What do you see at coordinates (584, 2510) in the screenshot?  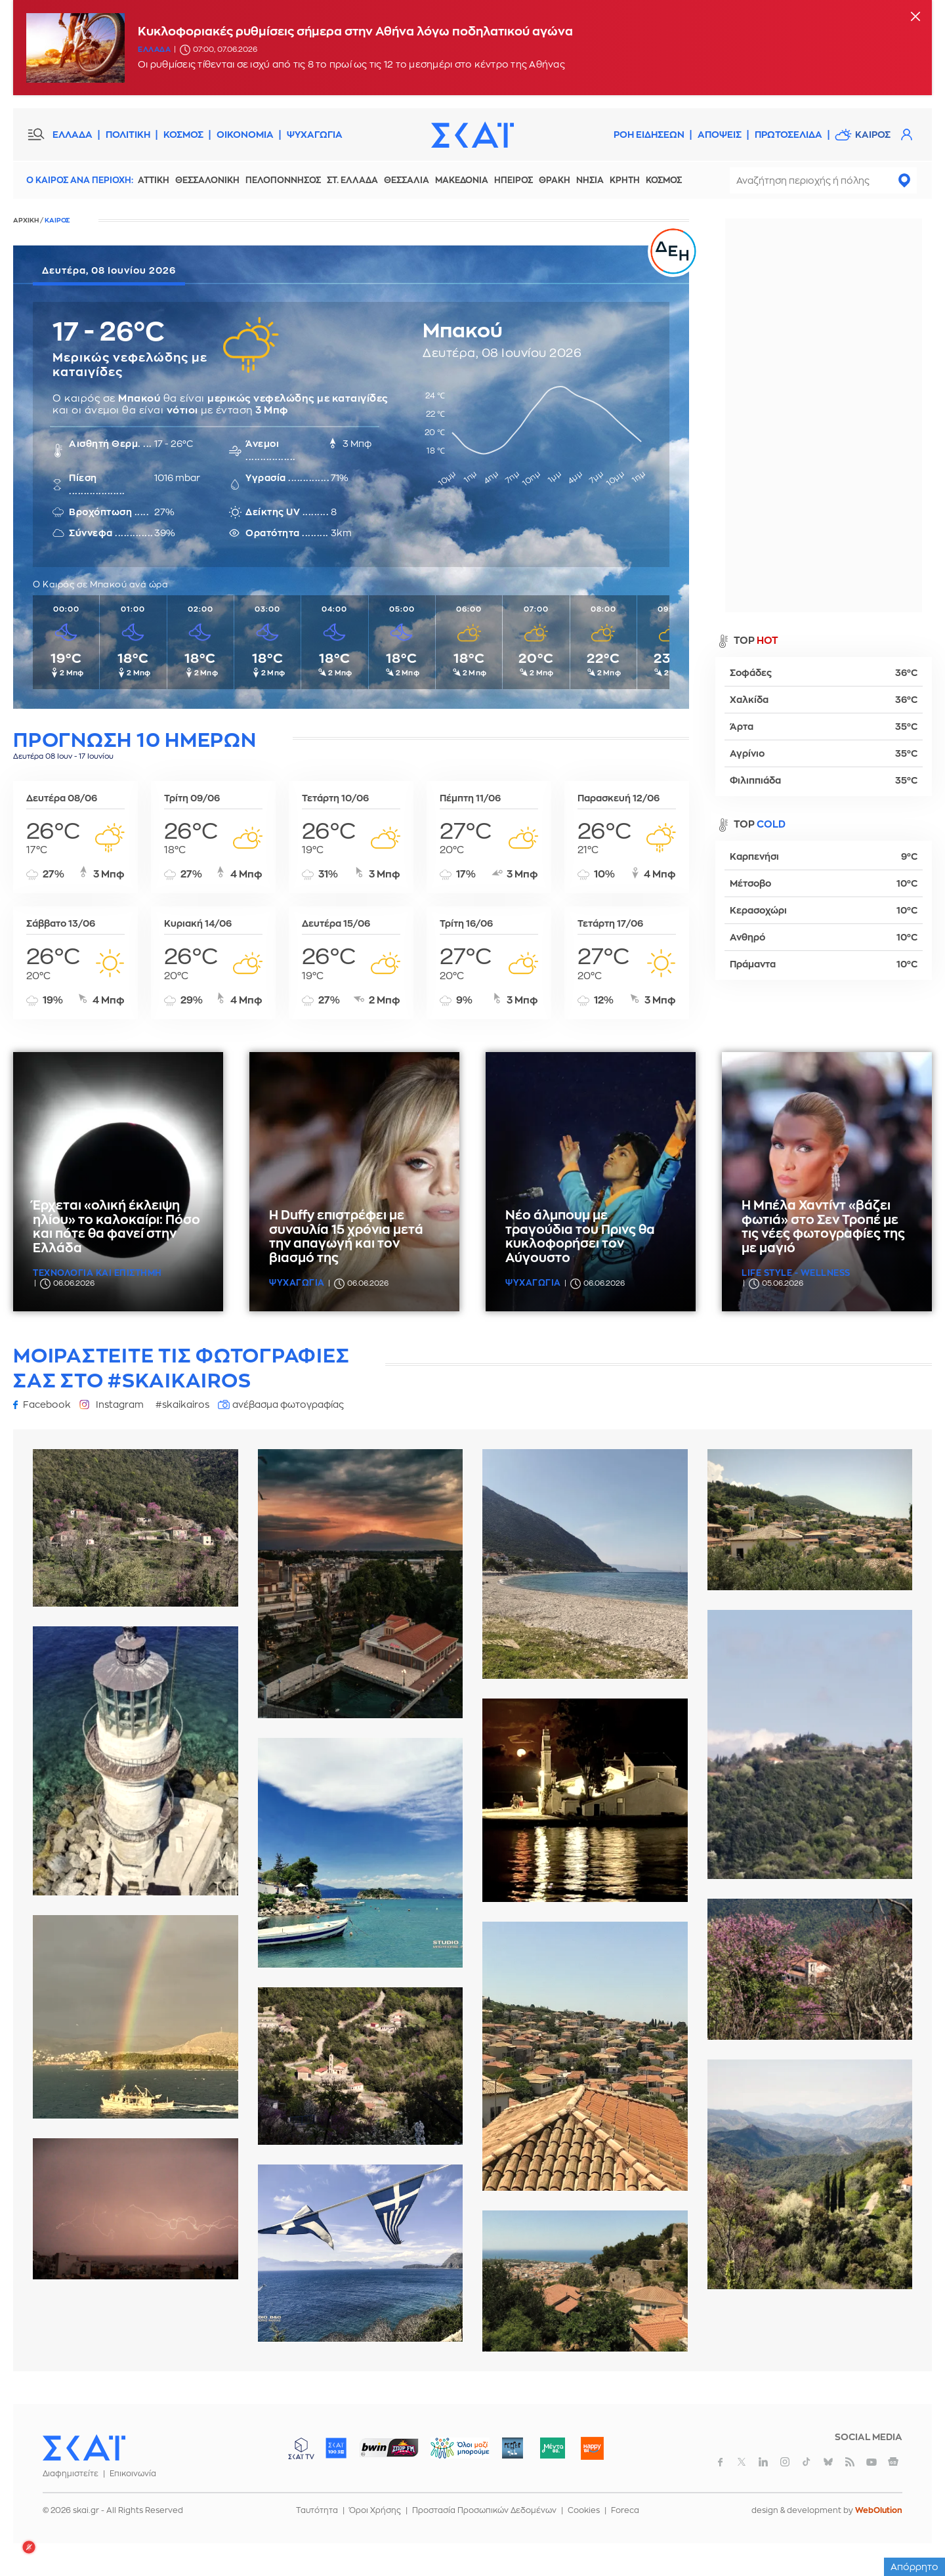 I see `Cookies` at bounding box center [584, 2510].